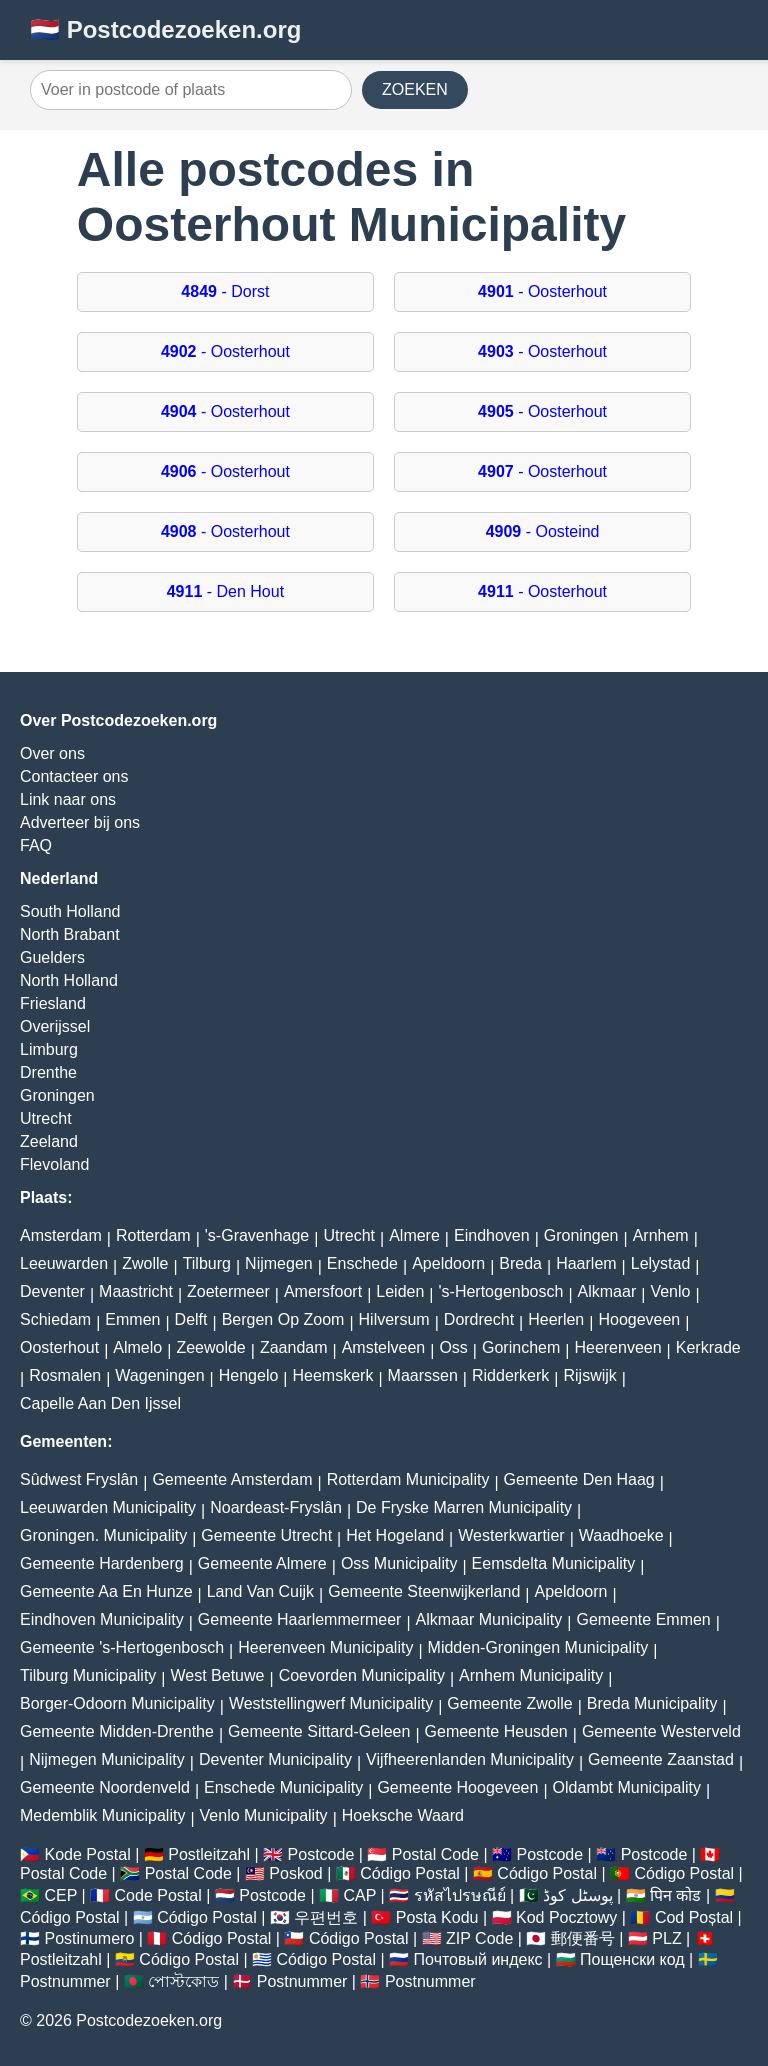 The width and height of the screenshot is (768, 2066). What do you see at coordinates (479, 1938) in the screenshot?
I see `ZIP Code` at bounding box center [479, 1938].